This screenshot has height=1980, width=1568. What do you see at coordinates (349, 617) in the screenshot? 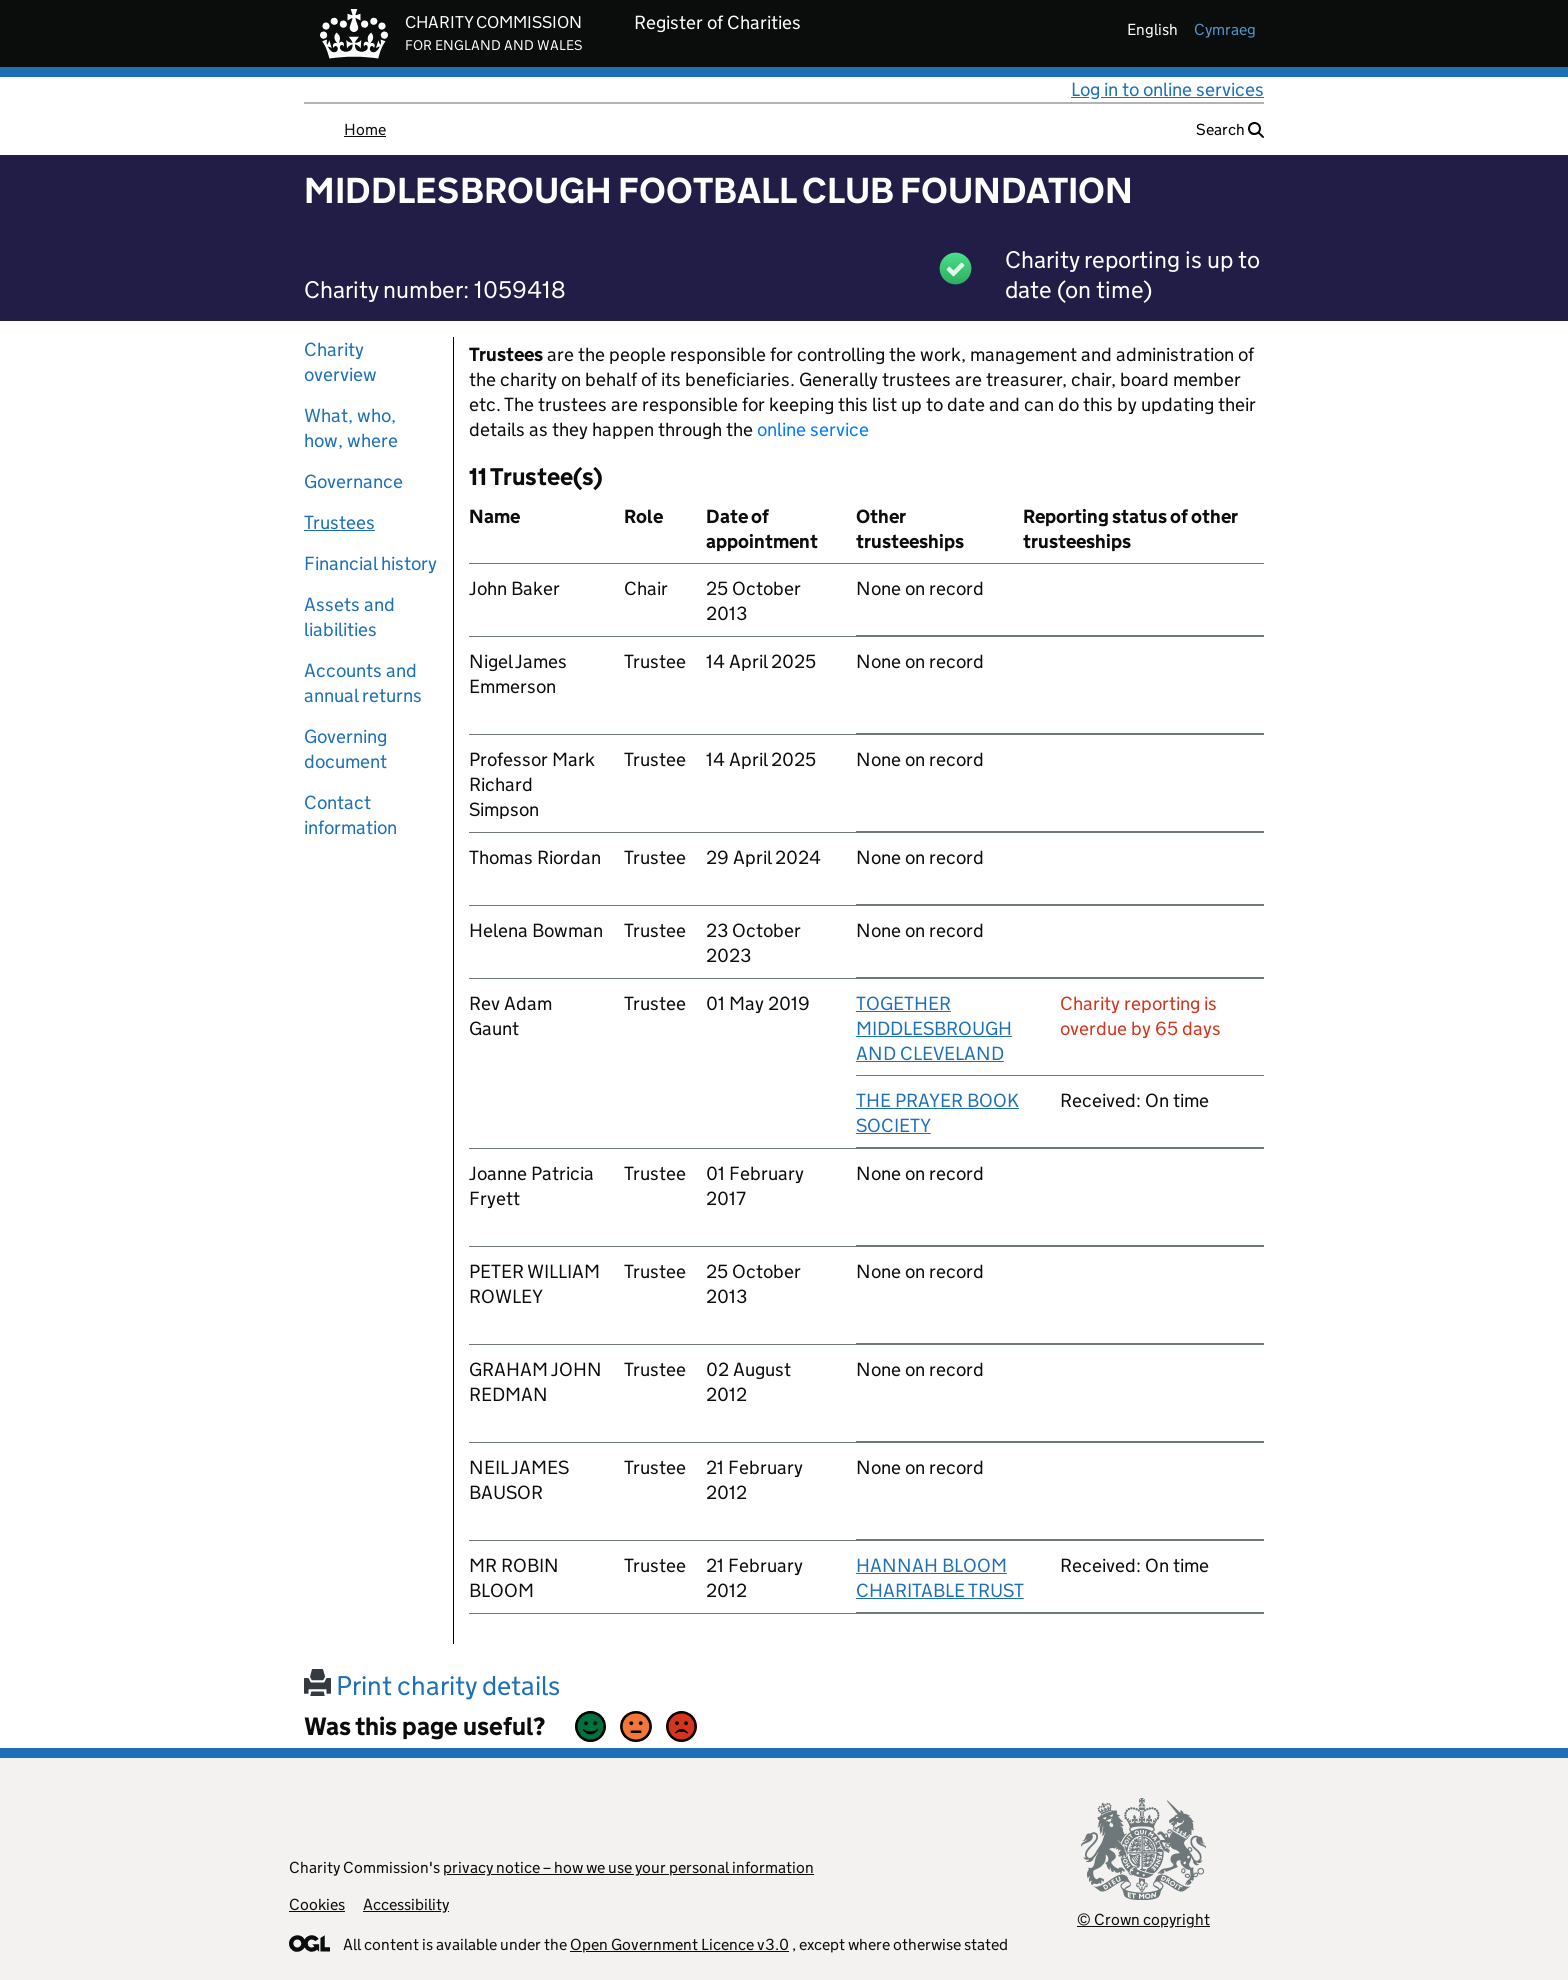
I see `Assets and liabilities` at bounding box center [349, 617].